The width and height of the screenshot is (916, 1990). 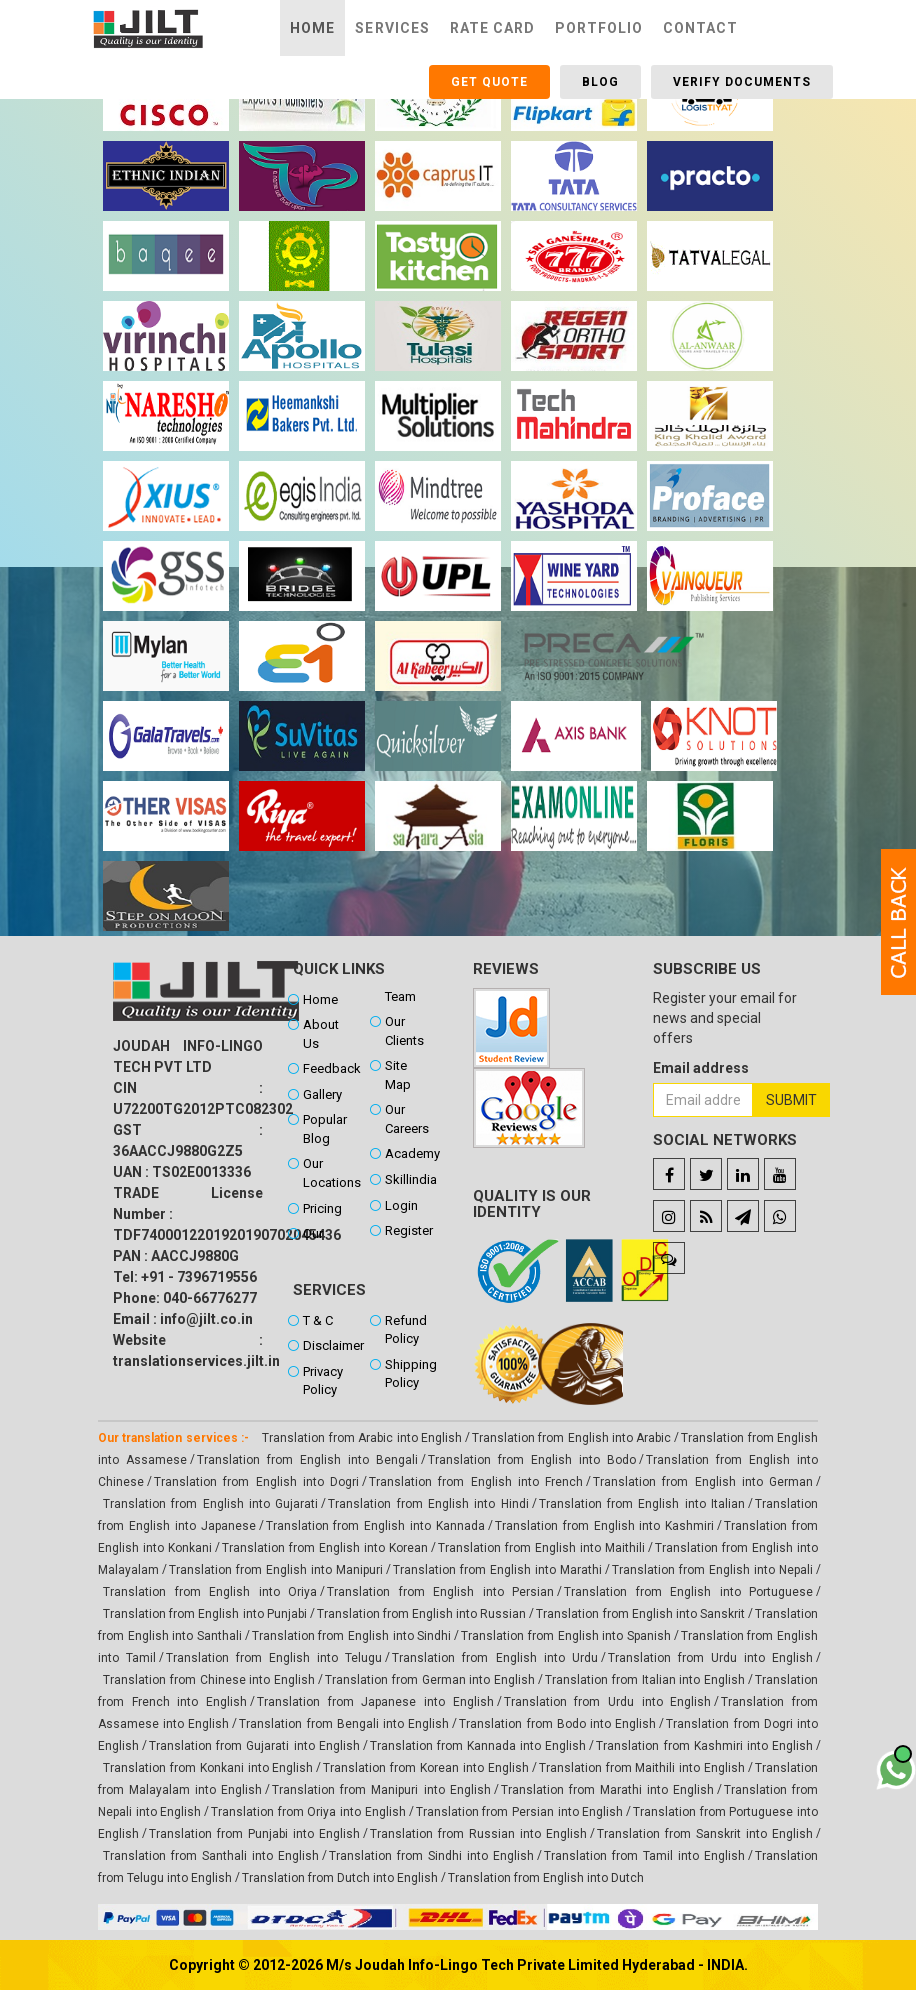 I want to click on Skillindia, so click(x=411, y=1179).